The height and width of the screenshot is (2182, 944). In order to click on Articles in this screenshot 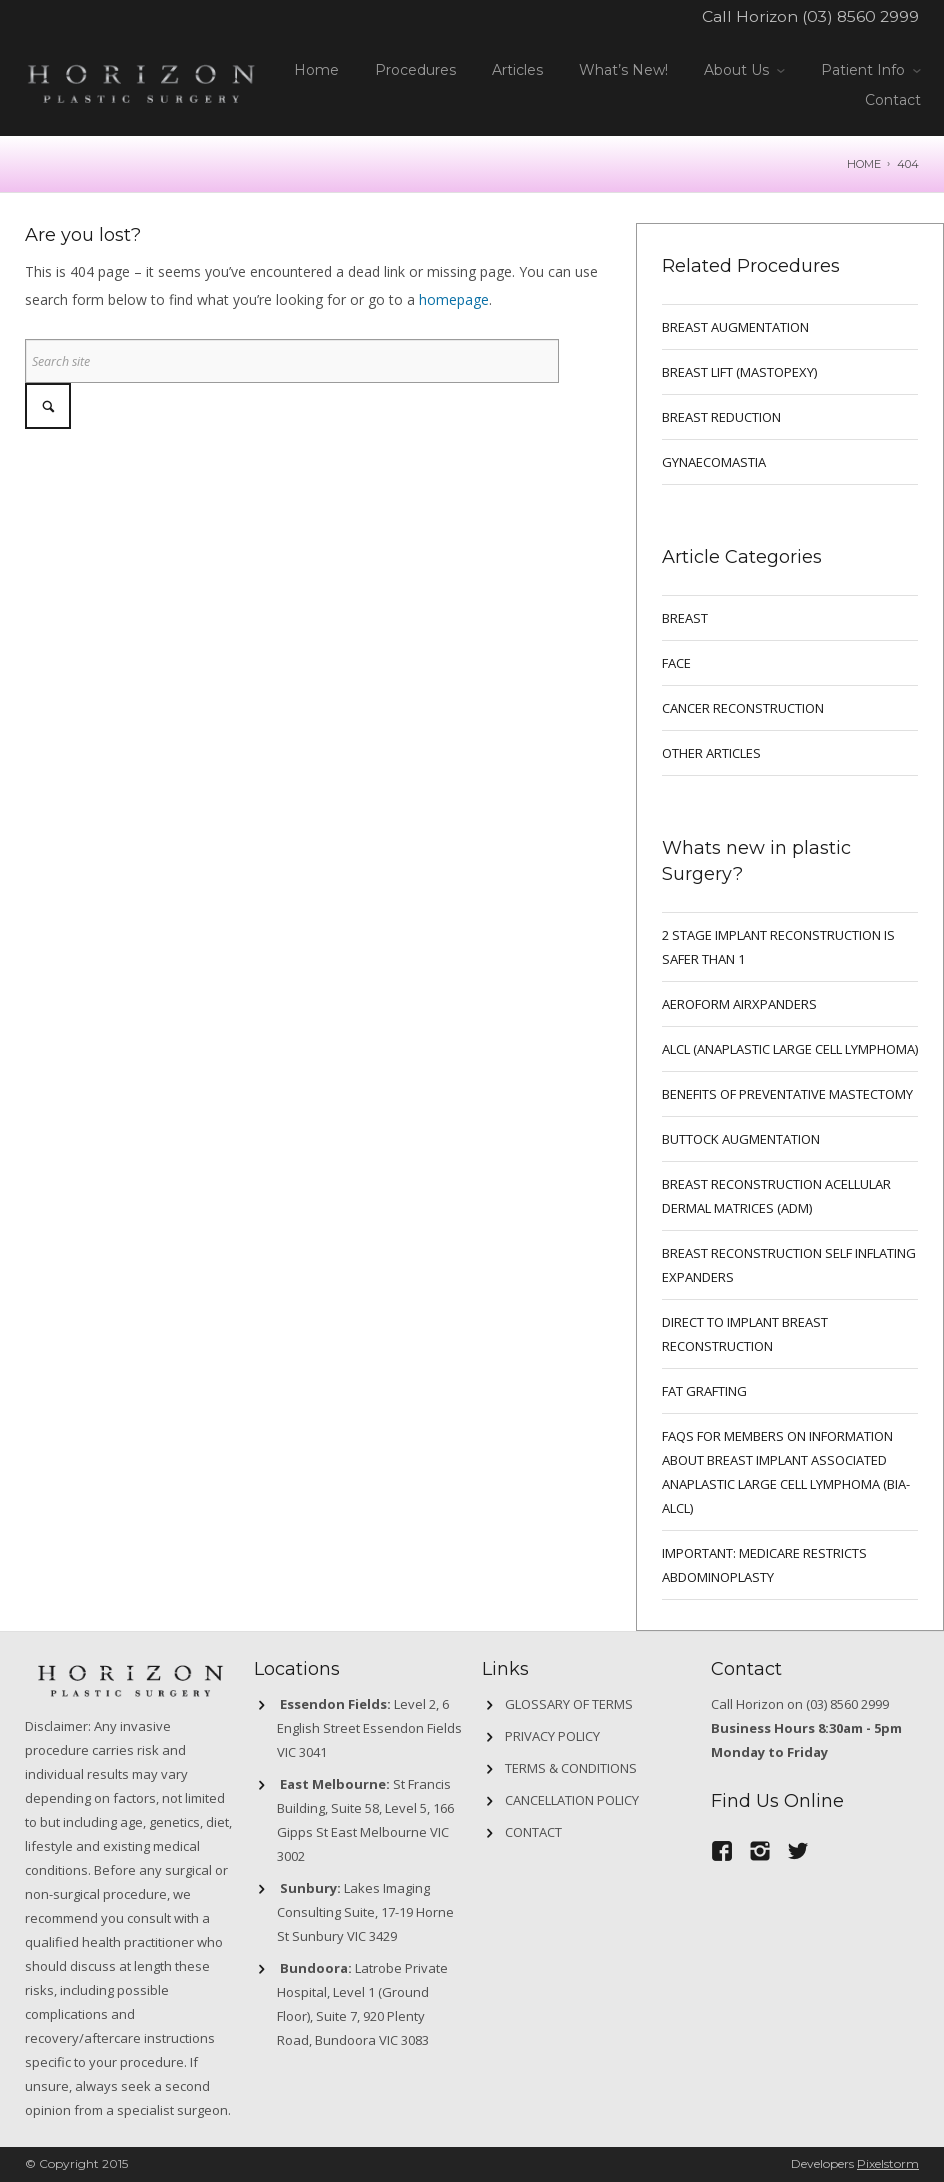, I will do `click(517, 70)`.